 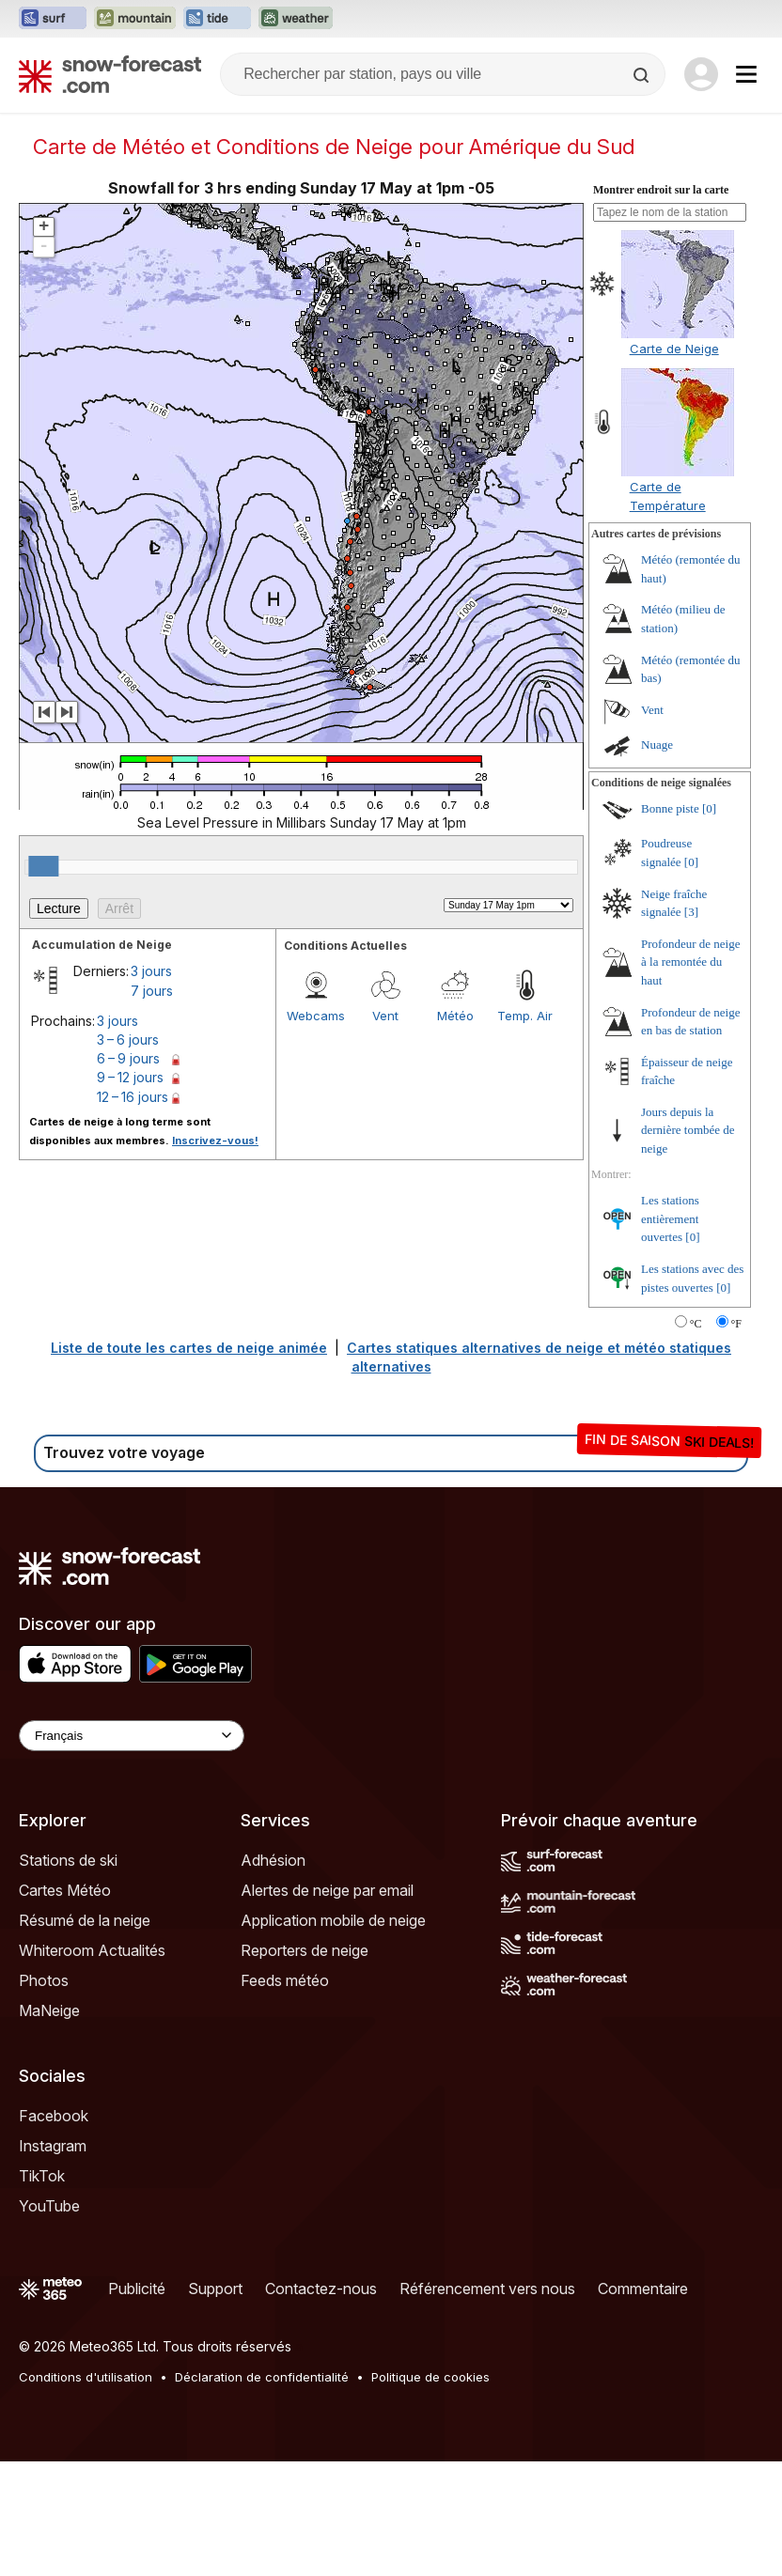 What do you see at coordinates (128, 1039) in the screenshot?
I see `3 – 6 jours` at bounding box center [128, 1039].